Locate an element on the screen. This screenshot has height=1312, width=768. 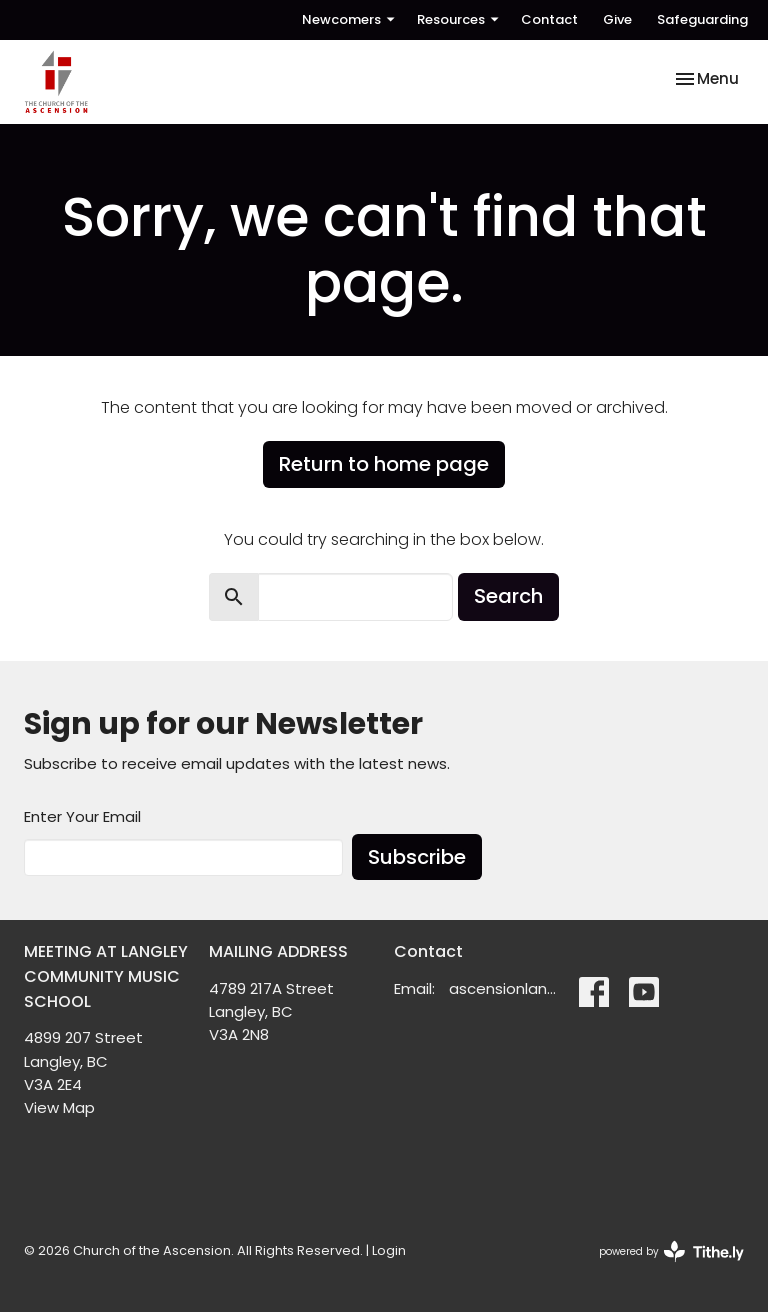
powered by is located at coordinates (671, 1251).